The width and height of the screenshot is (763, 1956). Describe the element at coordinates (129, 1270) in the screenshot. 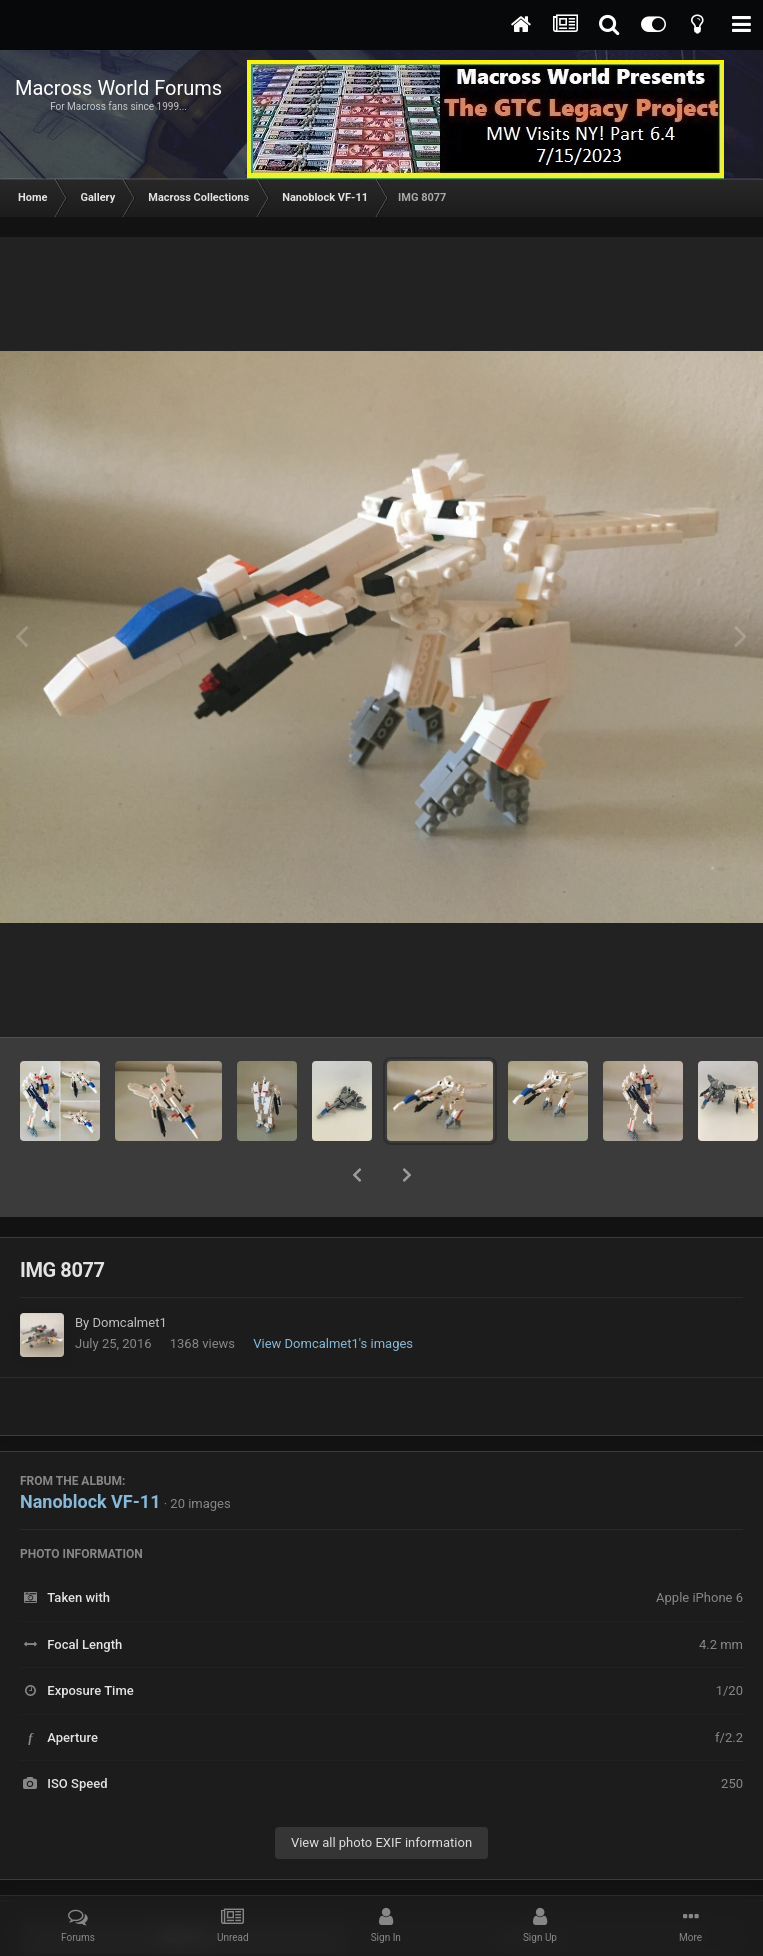

I see `Domcalmet1` at that location.